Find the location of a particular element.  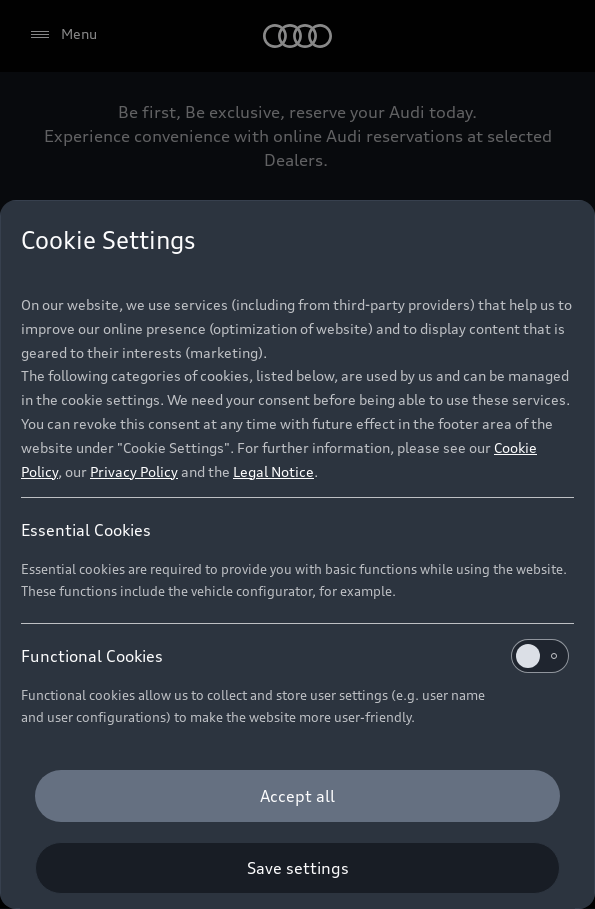

Legal Notice is located at coordinates (273, 471).